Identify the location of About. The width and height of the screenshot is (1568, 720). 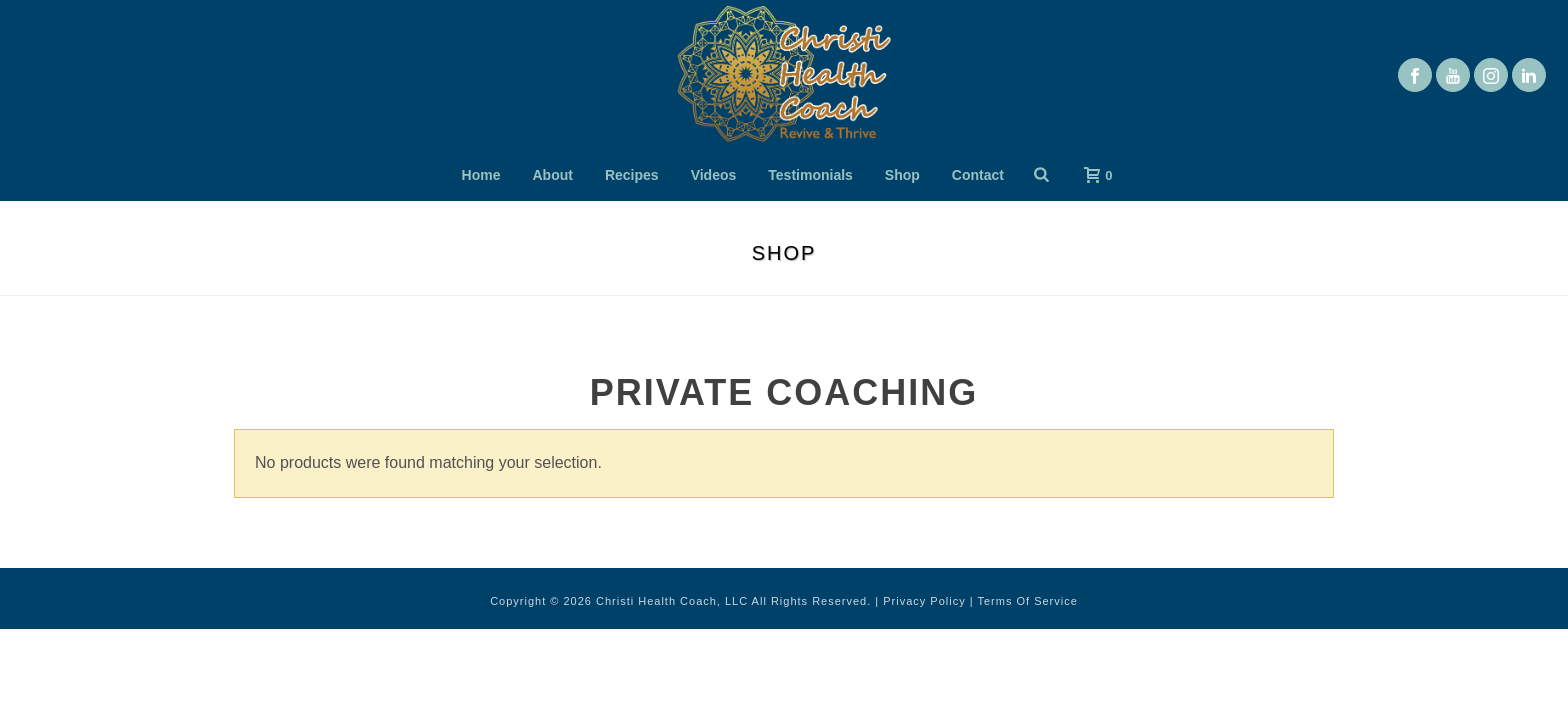
(553, 175).